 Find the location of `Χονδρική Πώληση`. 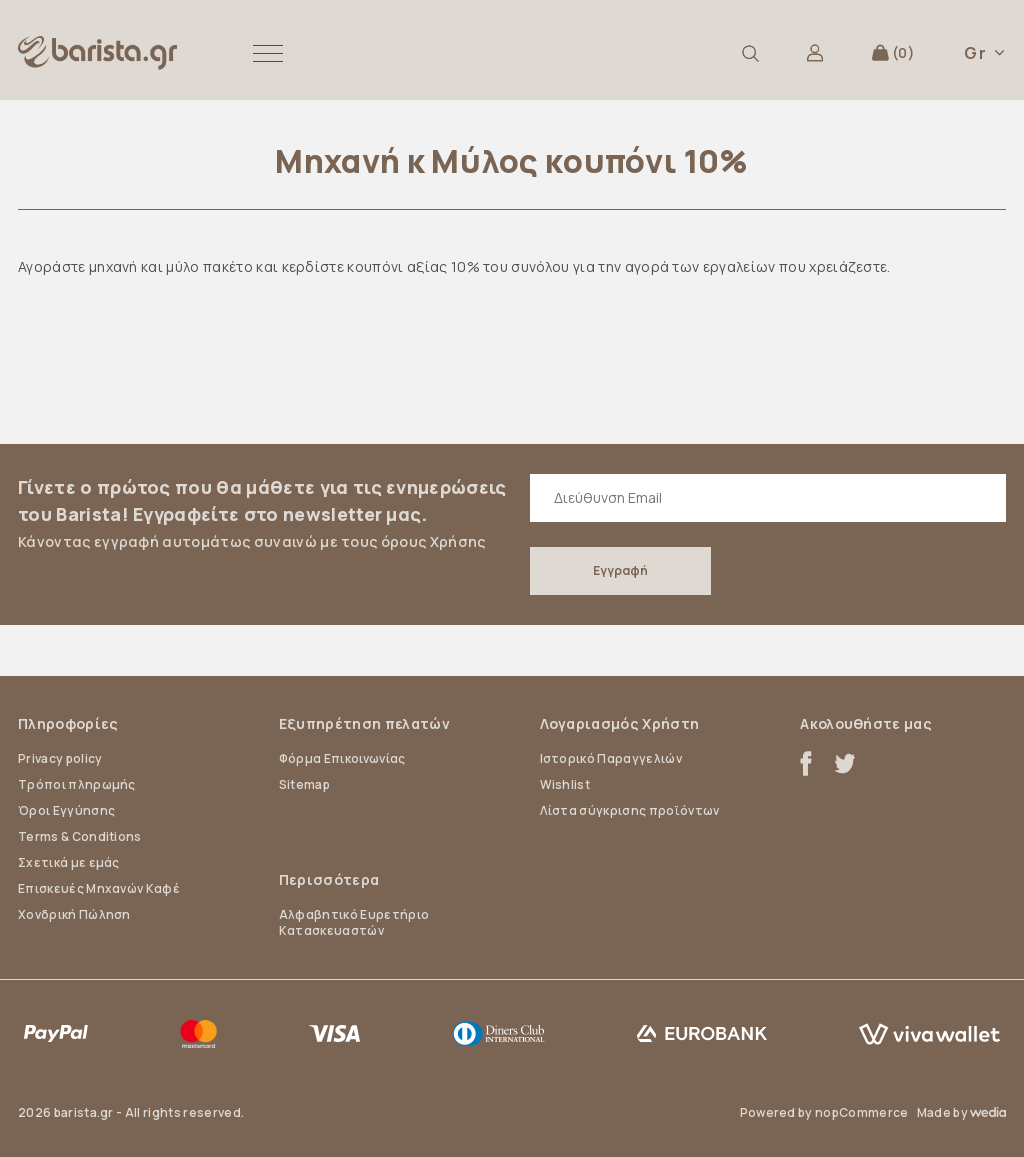

Χονδρική Πώληση is located at coordinates (74, 914).